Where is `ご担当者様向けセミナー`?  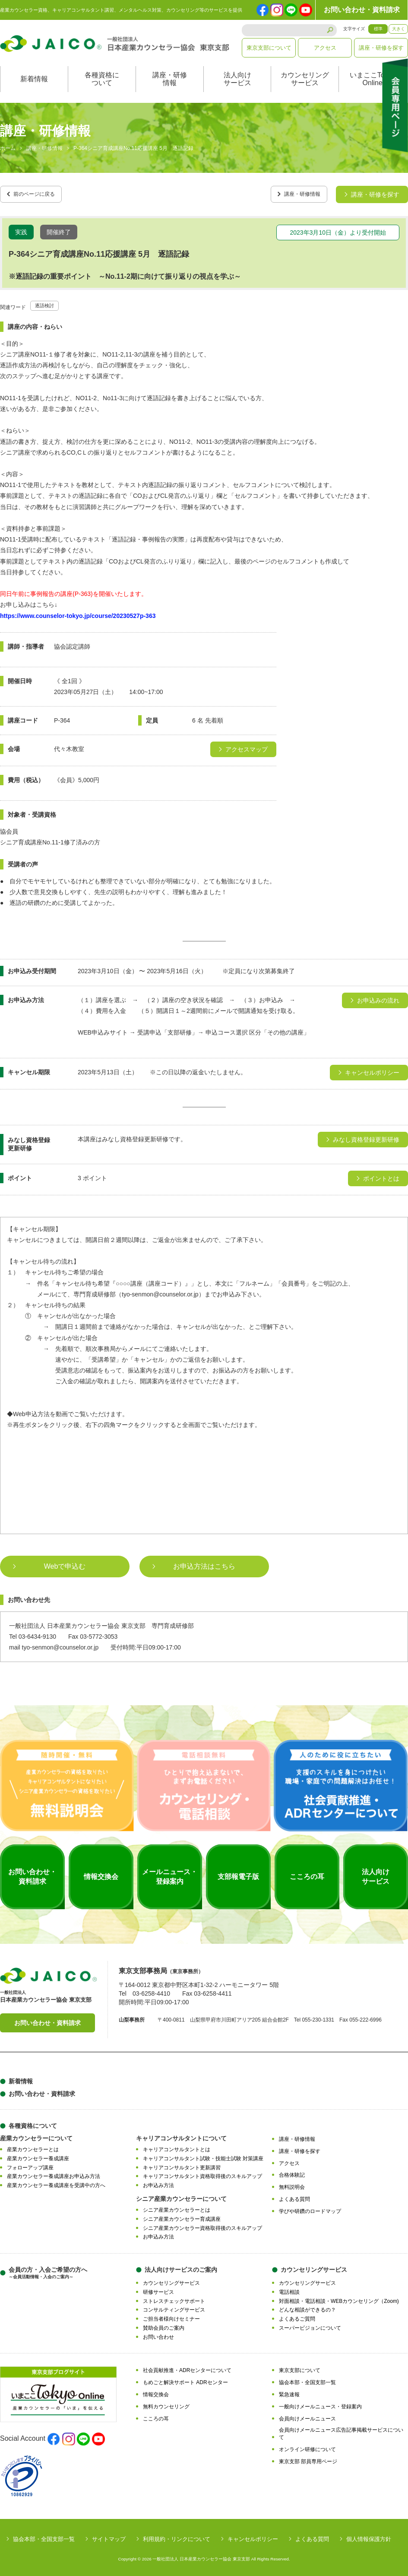
ご担当者様向けセミナー is located at coordinates (171, 2316).